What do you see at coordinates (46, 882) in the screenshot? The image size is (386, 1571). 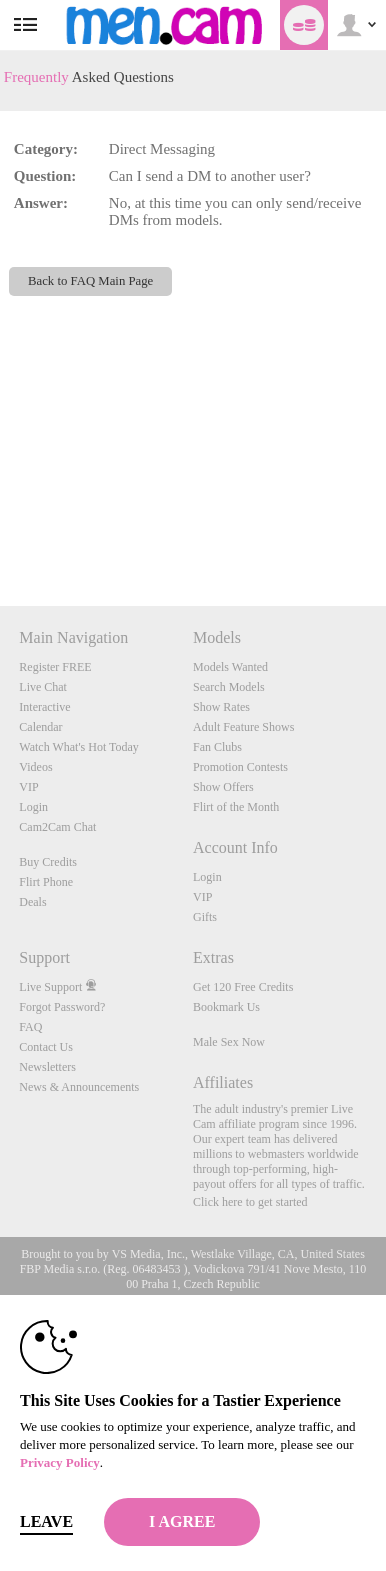 I see `Flirt Phone` at bounding box center [46, 882].